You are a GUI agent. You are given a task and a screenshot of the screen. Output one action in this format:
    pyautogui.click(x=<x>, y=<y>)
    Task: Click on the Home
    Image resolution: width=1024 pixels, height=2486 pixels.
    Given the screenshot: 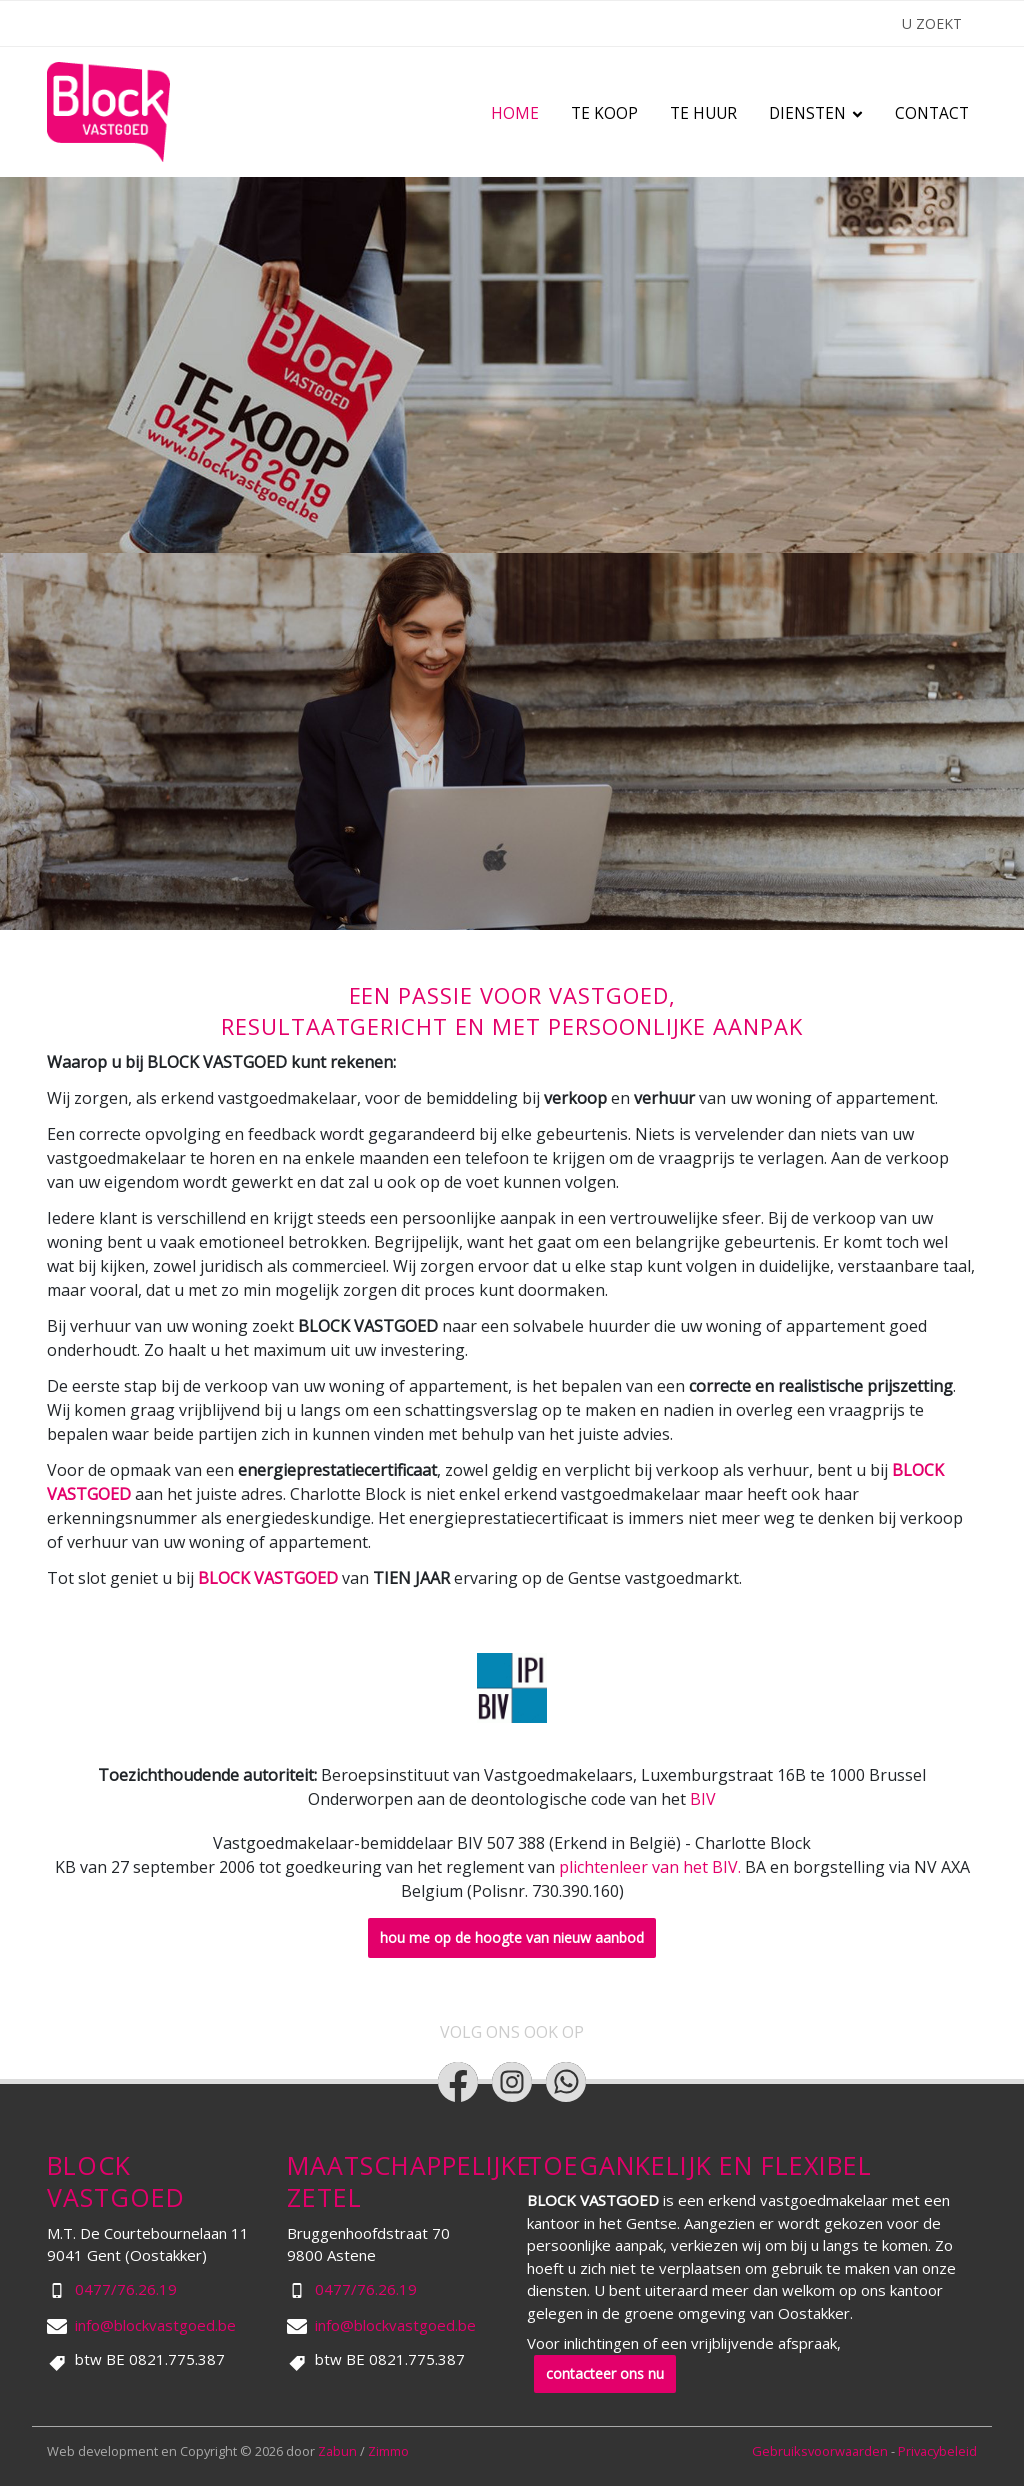 What is the action you would take?
    pyautogui.click(x=515, y=113)
    